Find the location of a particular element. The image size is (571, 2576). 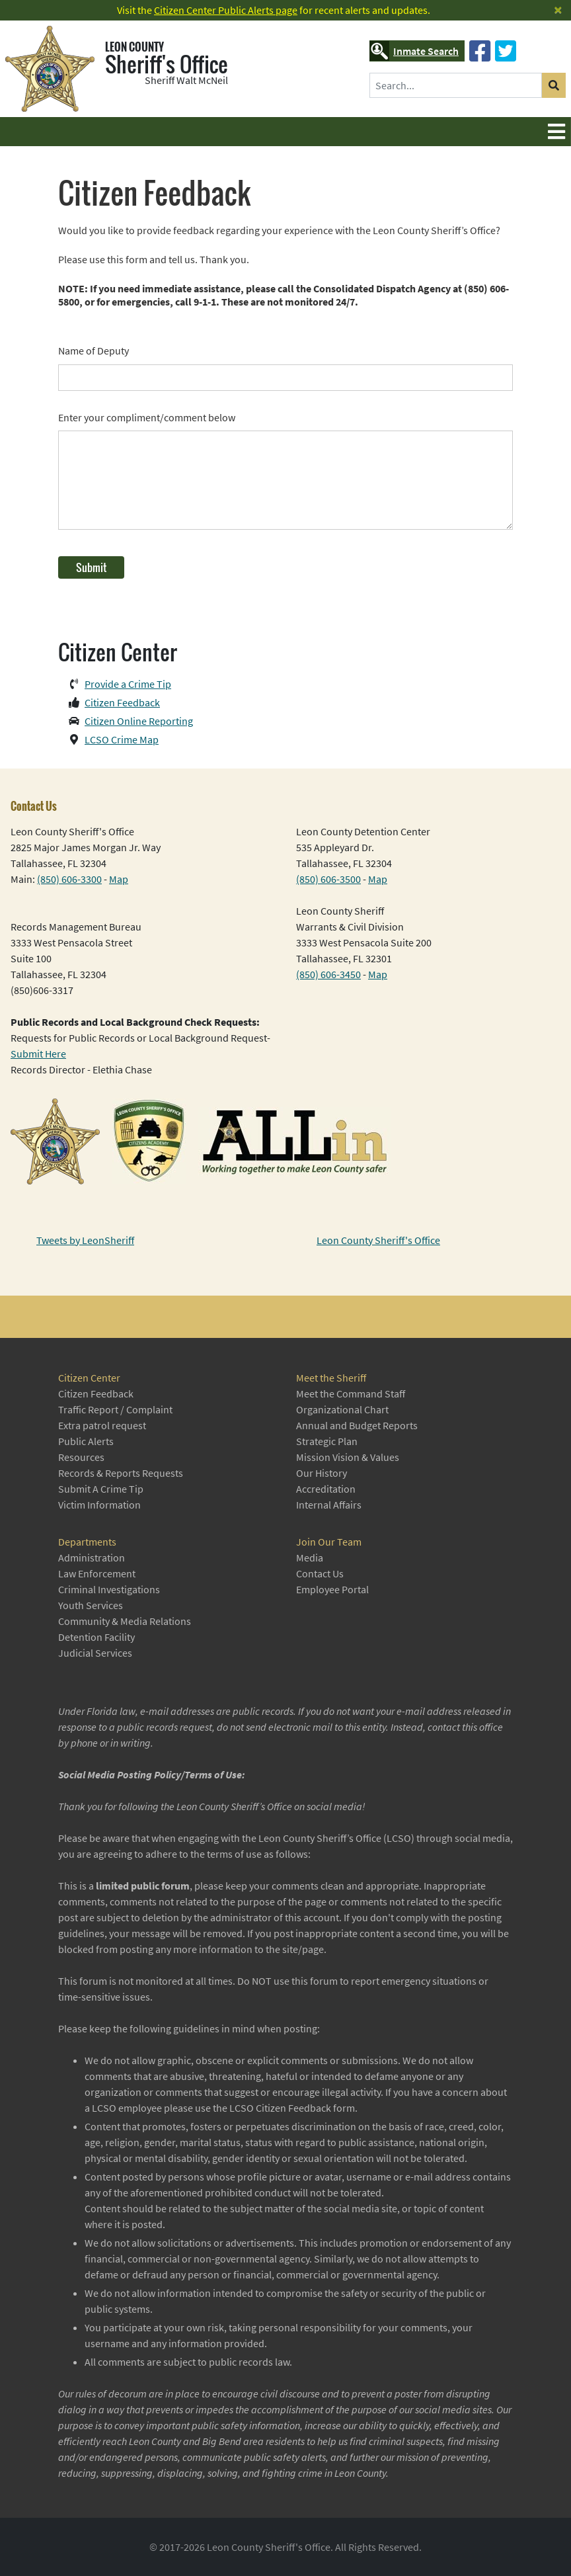

Inmate Search is located at coordinates (414, 51).